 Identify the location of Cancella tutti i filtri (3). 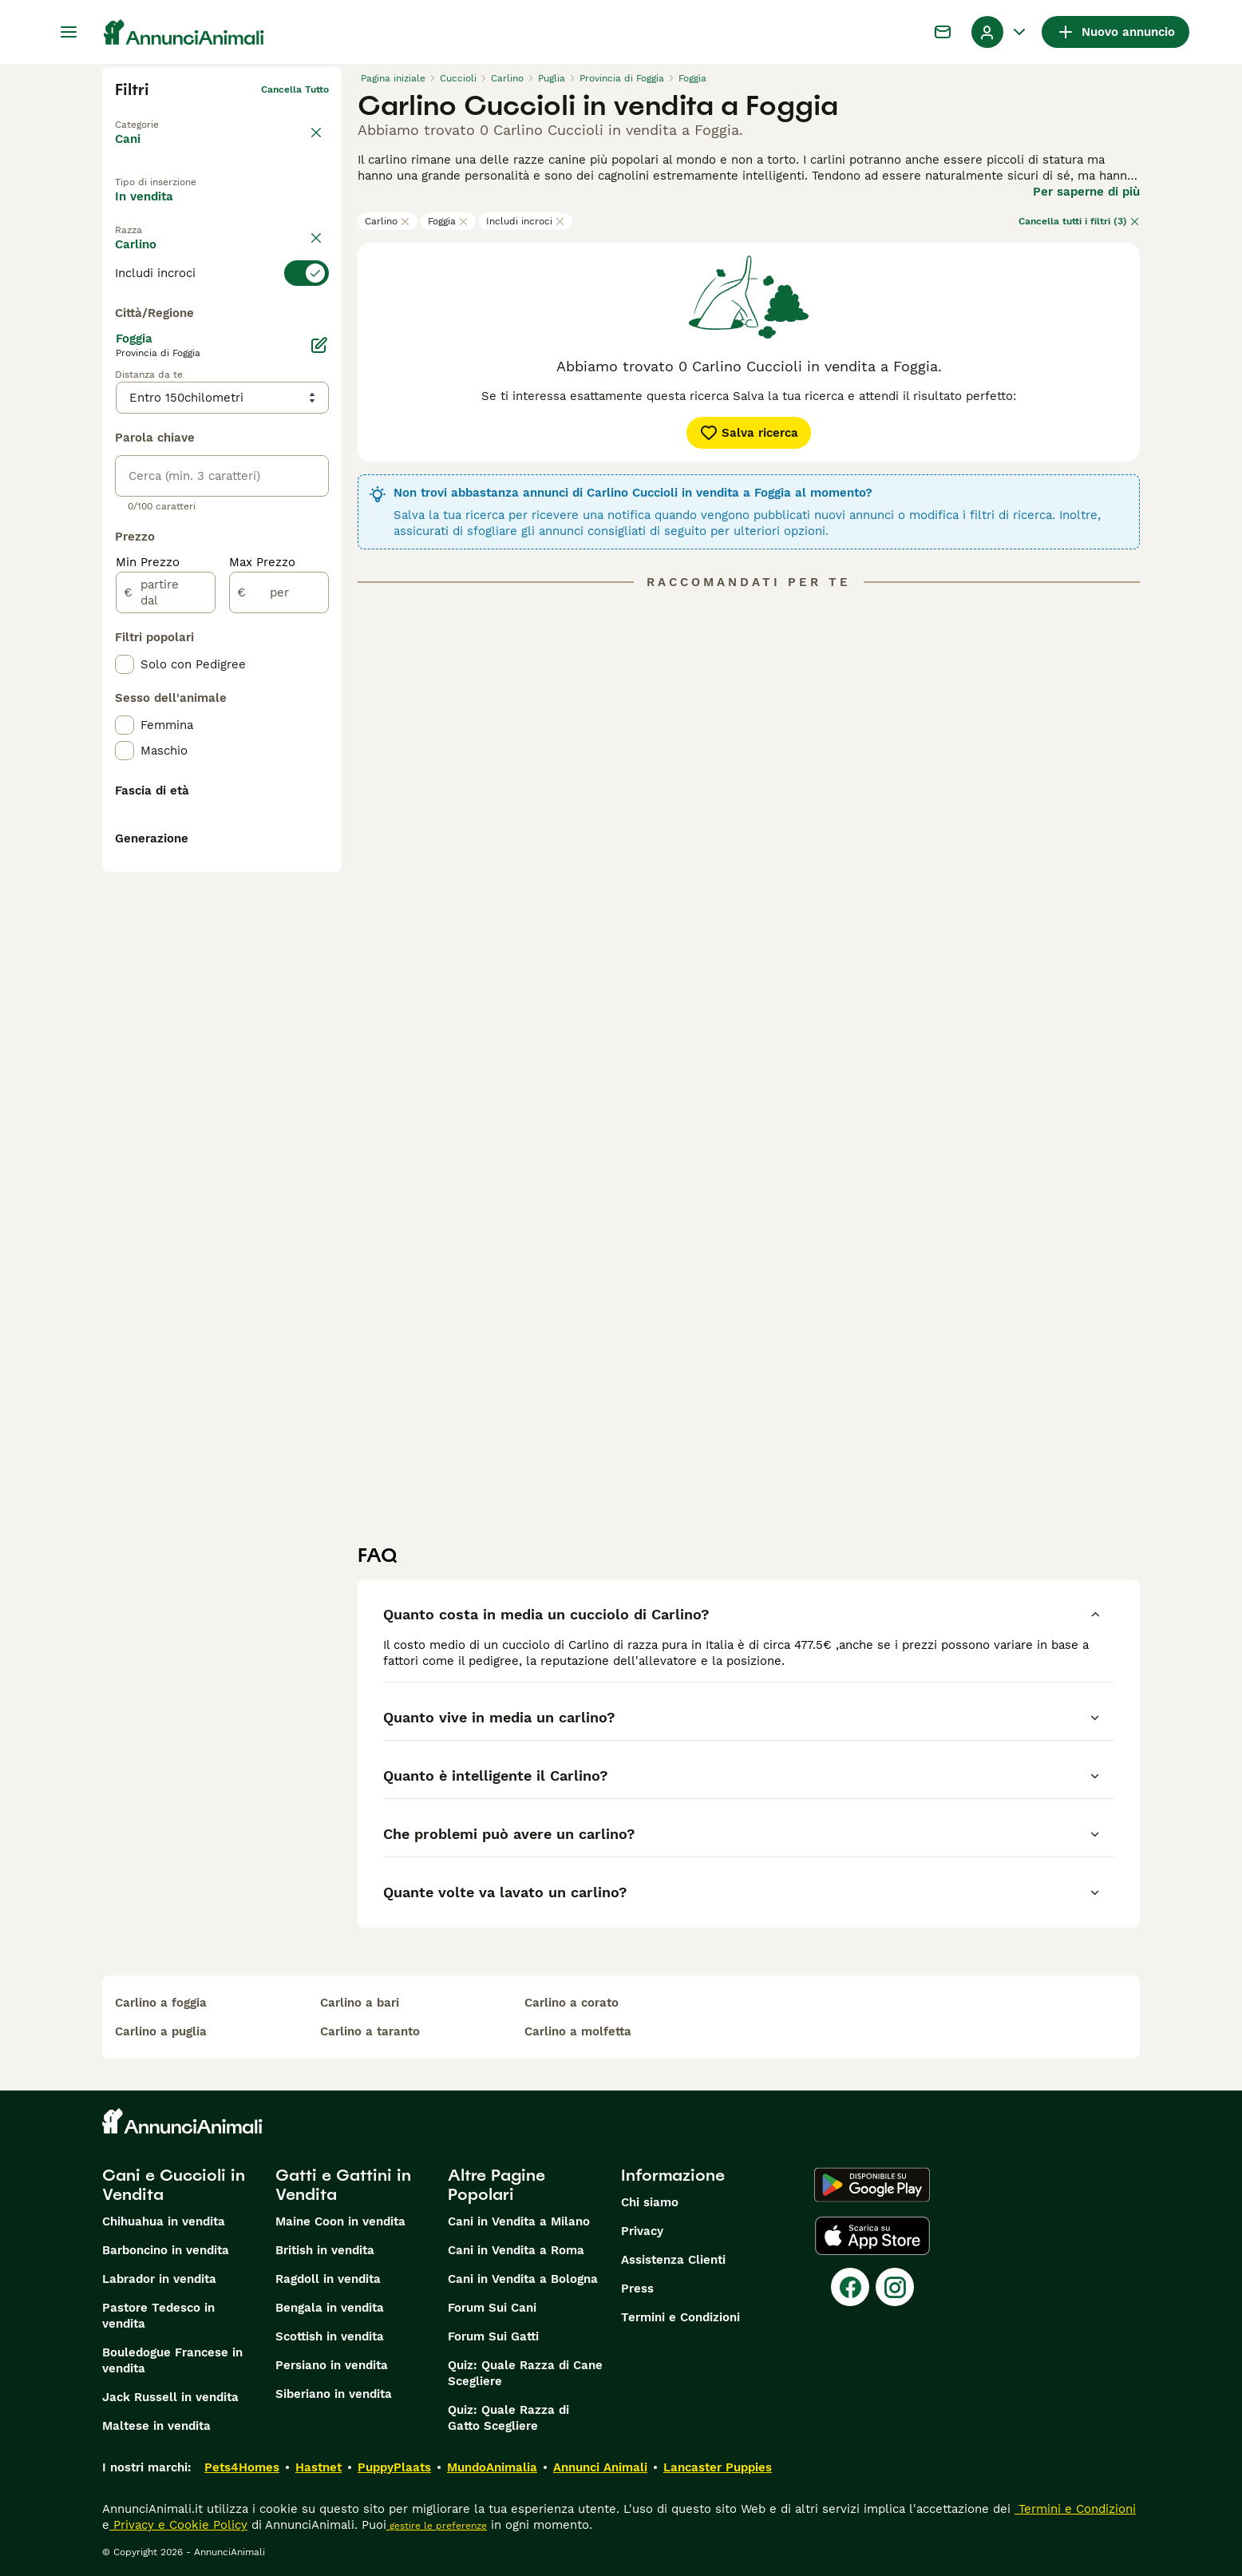
(1079, 221).